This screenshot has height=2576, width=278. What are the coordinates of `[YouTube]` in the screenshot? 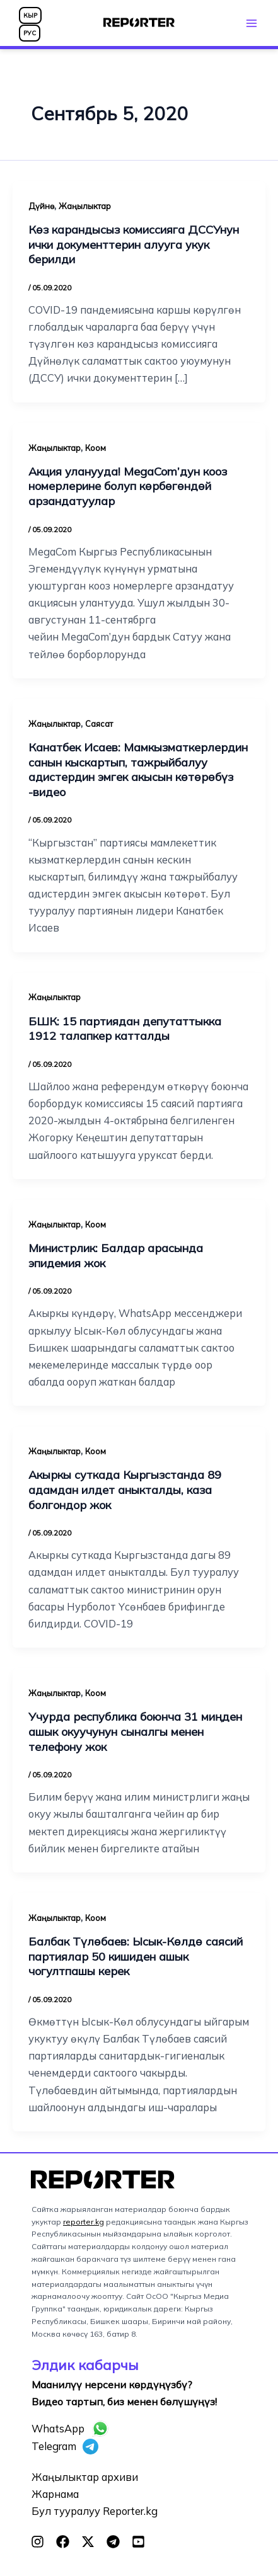 It's located at (138, 2541).